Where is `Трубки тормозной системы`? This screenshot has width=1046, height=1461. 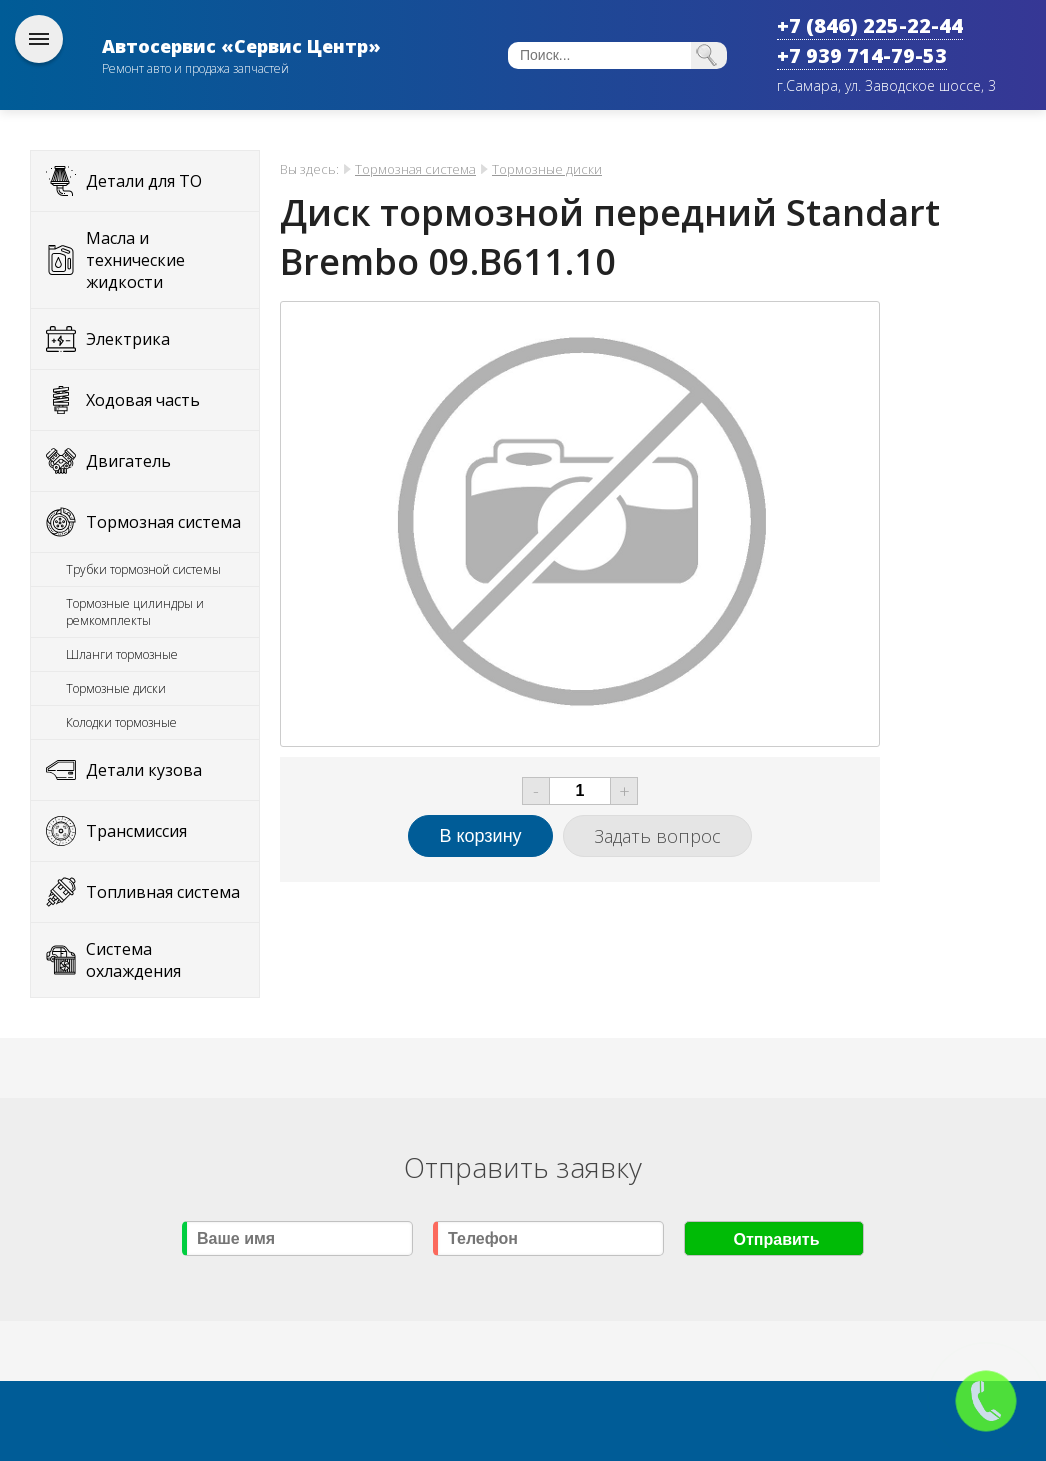
Трубки тормозной системы is located at coordinates (143, 569).